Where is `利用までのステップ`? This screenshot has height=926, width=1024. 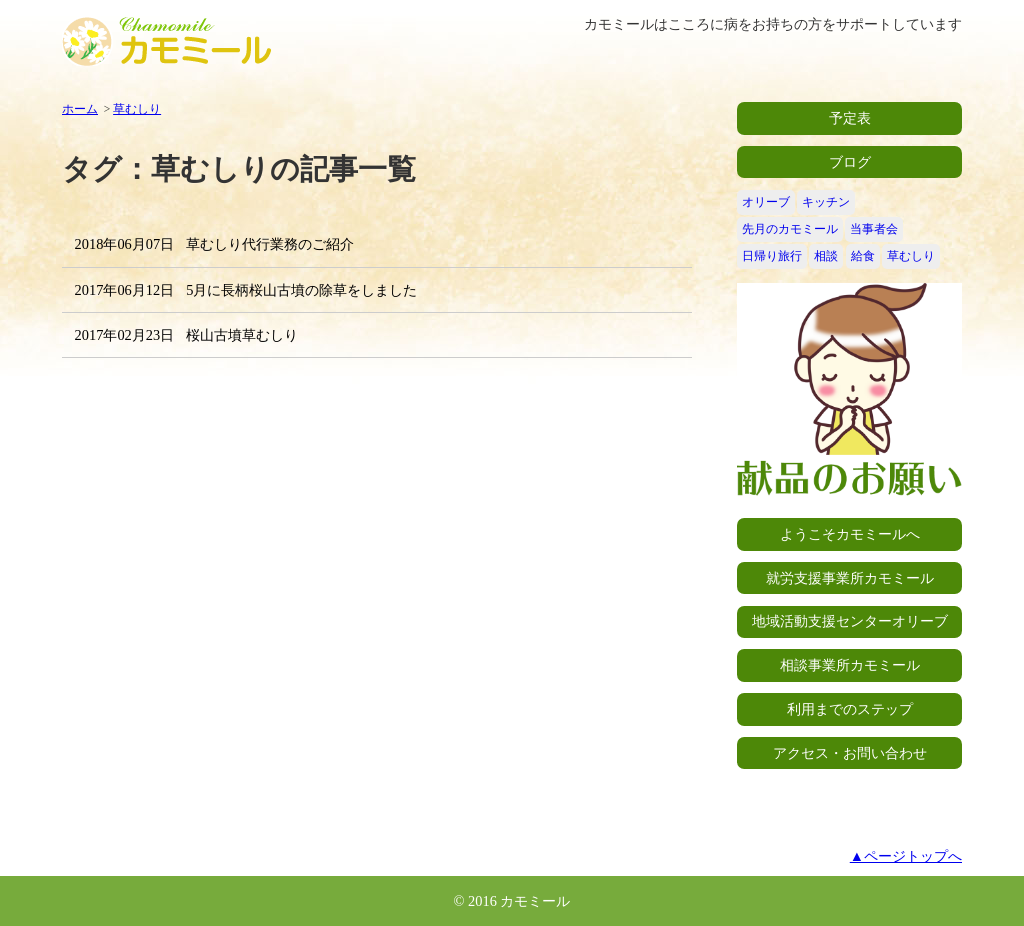 利用までのステップ is located at coordinates (850, 709).